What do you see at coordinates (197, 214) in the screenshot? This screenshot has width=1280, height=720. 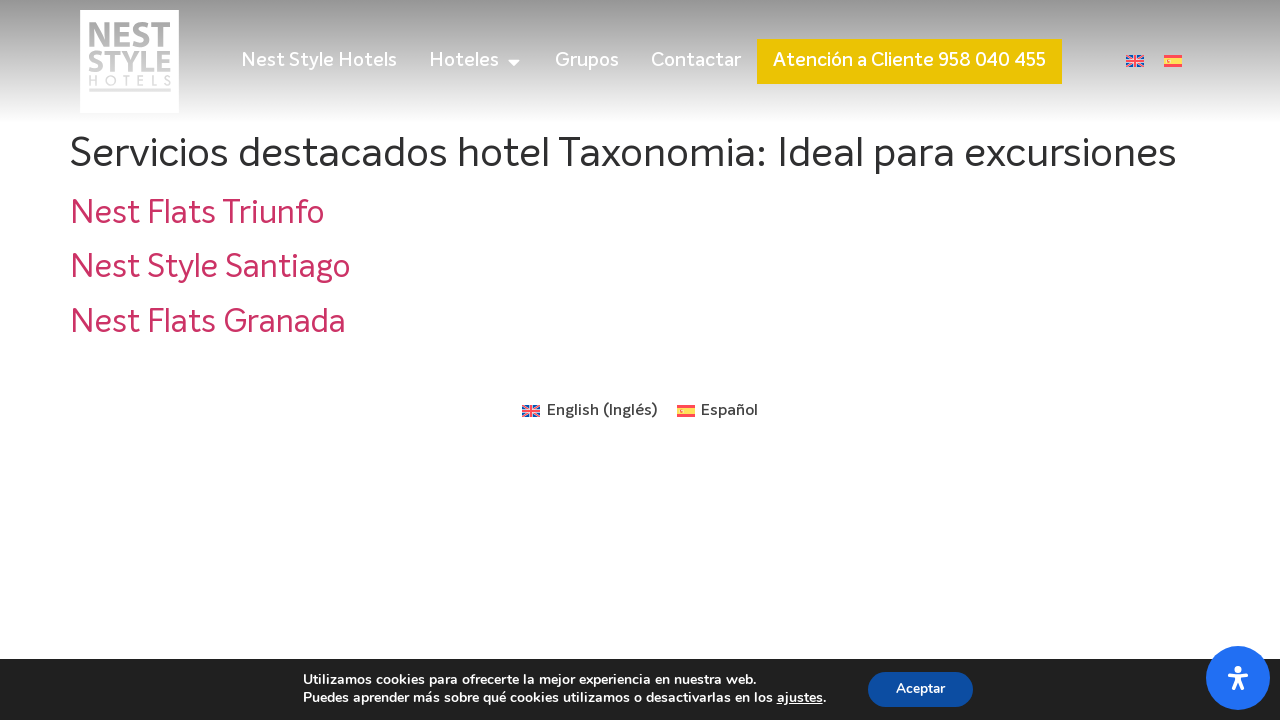 I see `Nest Flats Triunfo` at bounding box center [197, 214].